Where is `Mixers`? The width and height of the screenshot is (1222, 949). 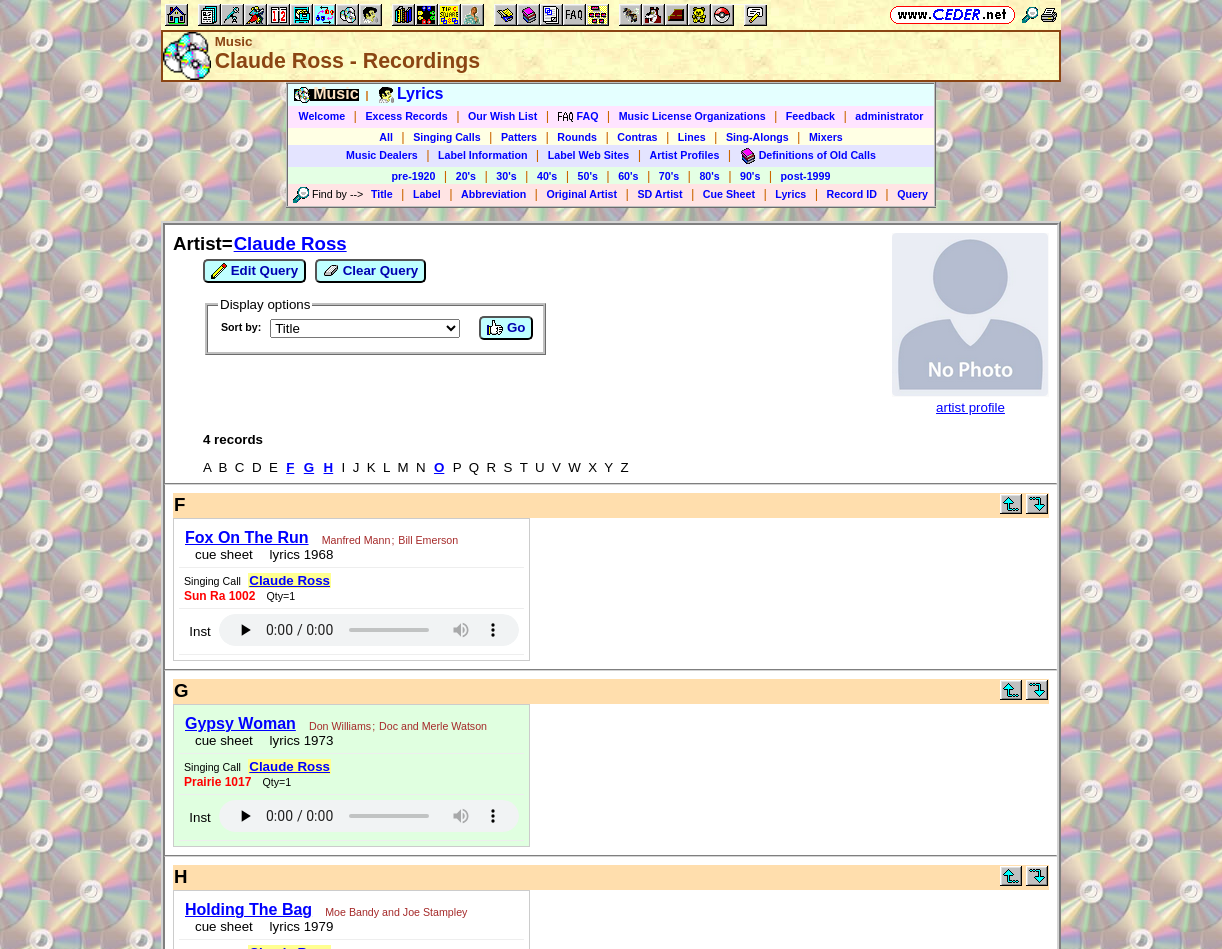
Mixers is located at coordinates (826, 137).